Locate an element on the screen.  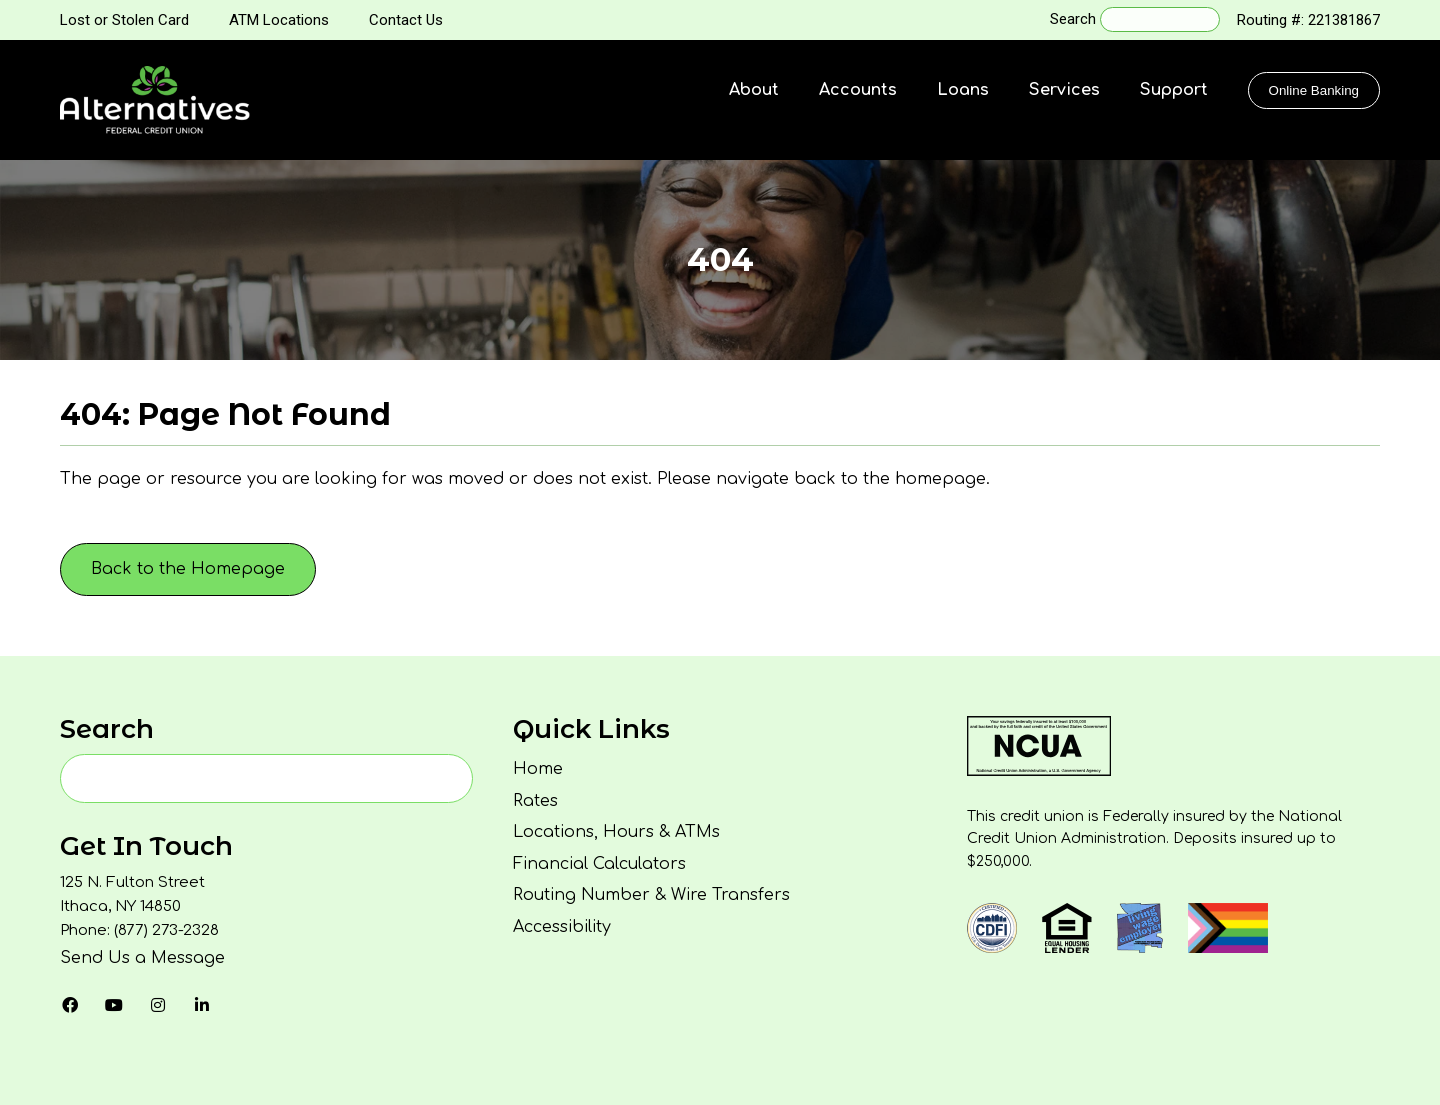
Locations, Hours & ATMs is located at coordinates (616, 832).